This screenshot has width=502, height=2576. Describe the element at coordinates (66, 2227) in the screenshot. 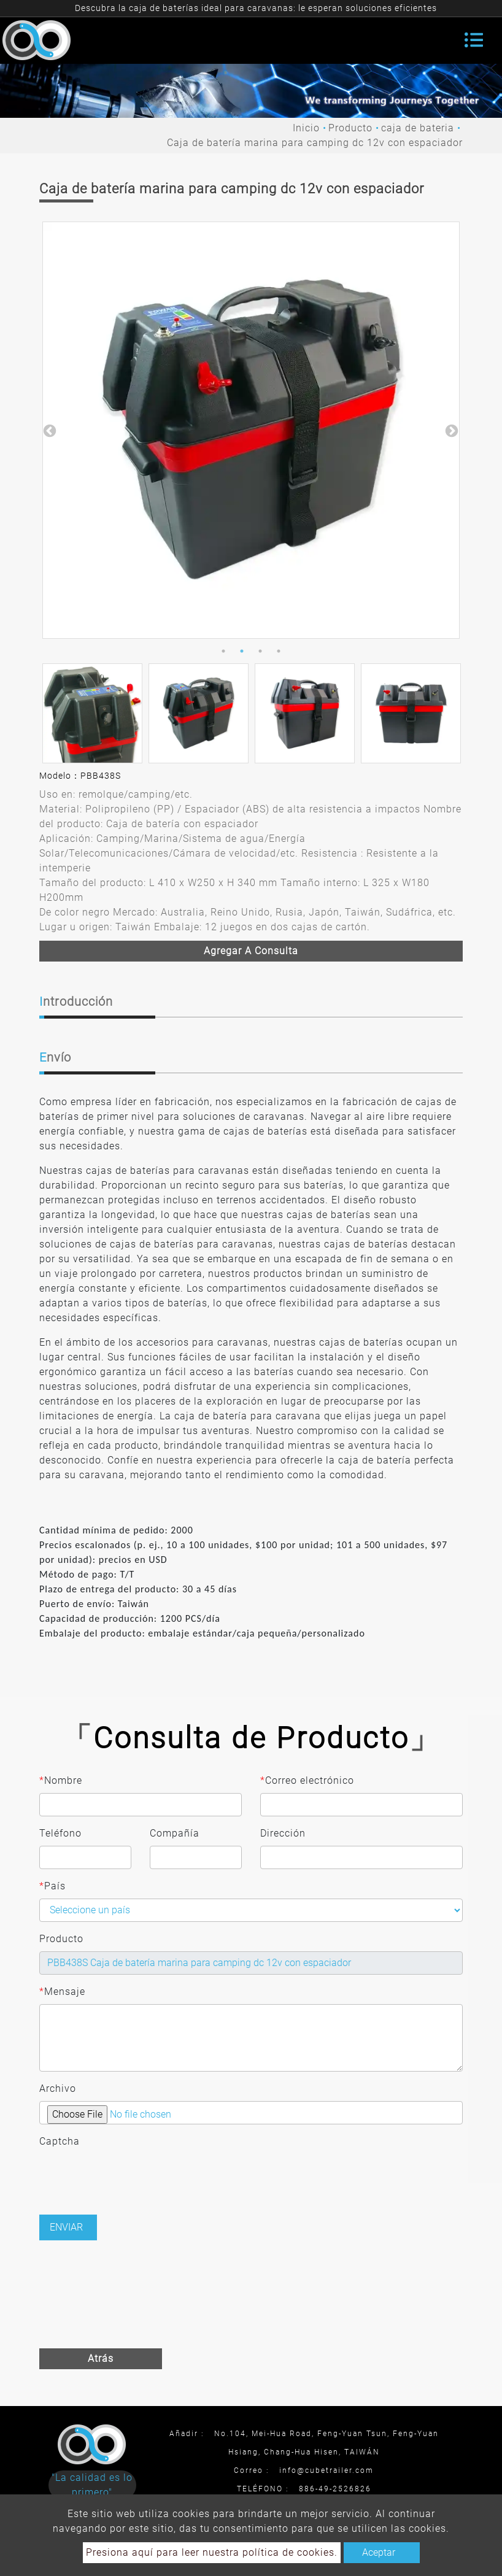

I see `Enviar` at that location.